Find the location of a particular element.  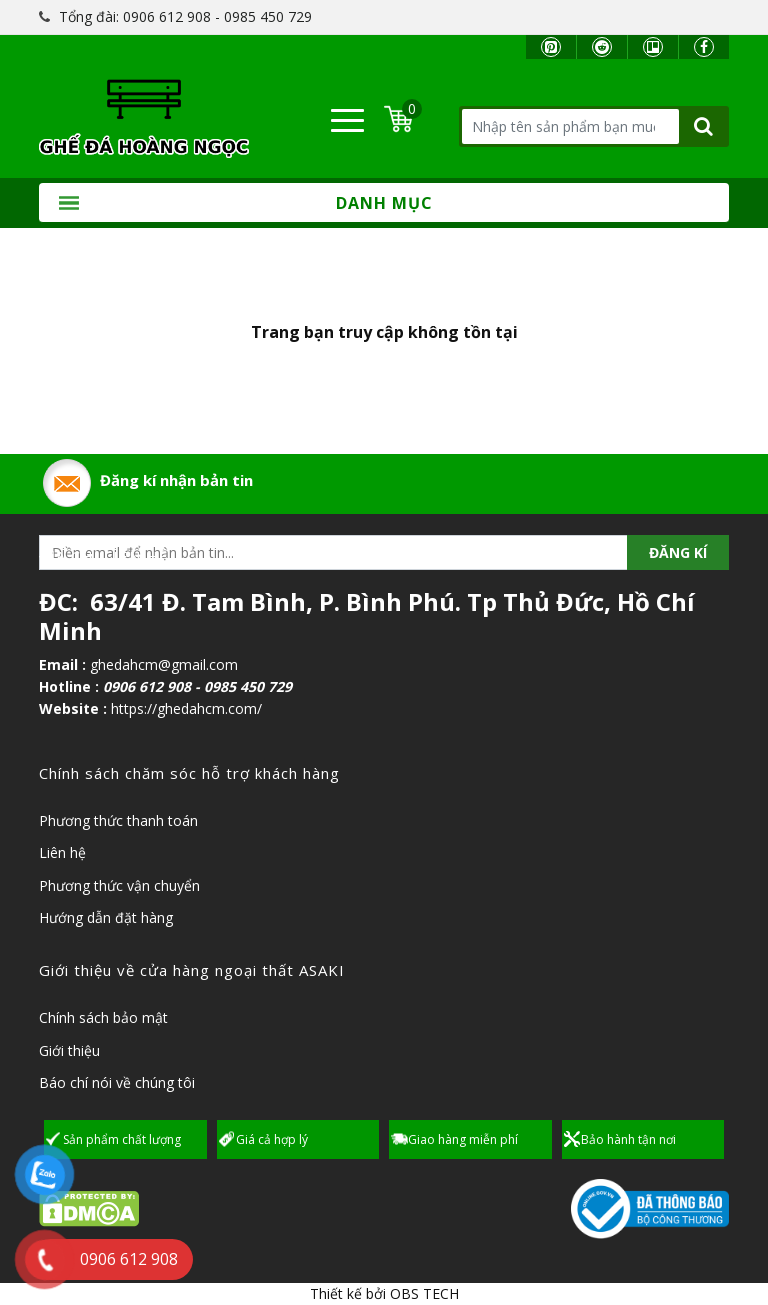

Giới thiệu is located at coordinates (69, 1050).